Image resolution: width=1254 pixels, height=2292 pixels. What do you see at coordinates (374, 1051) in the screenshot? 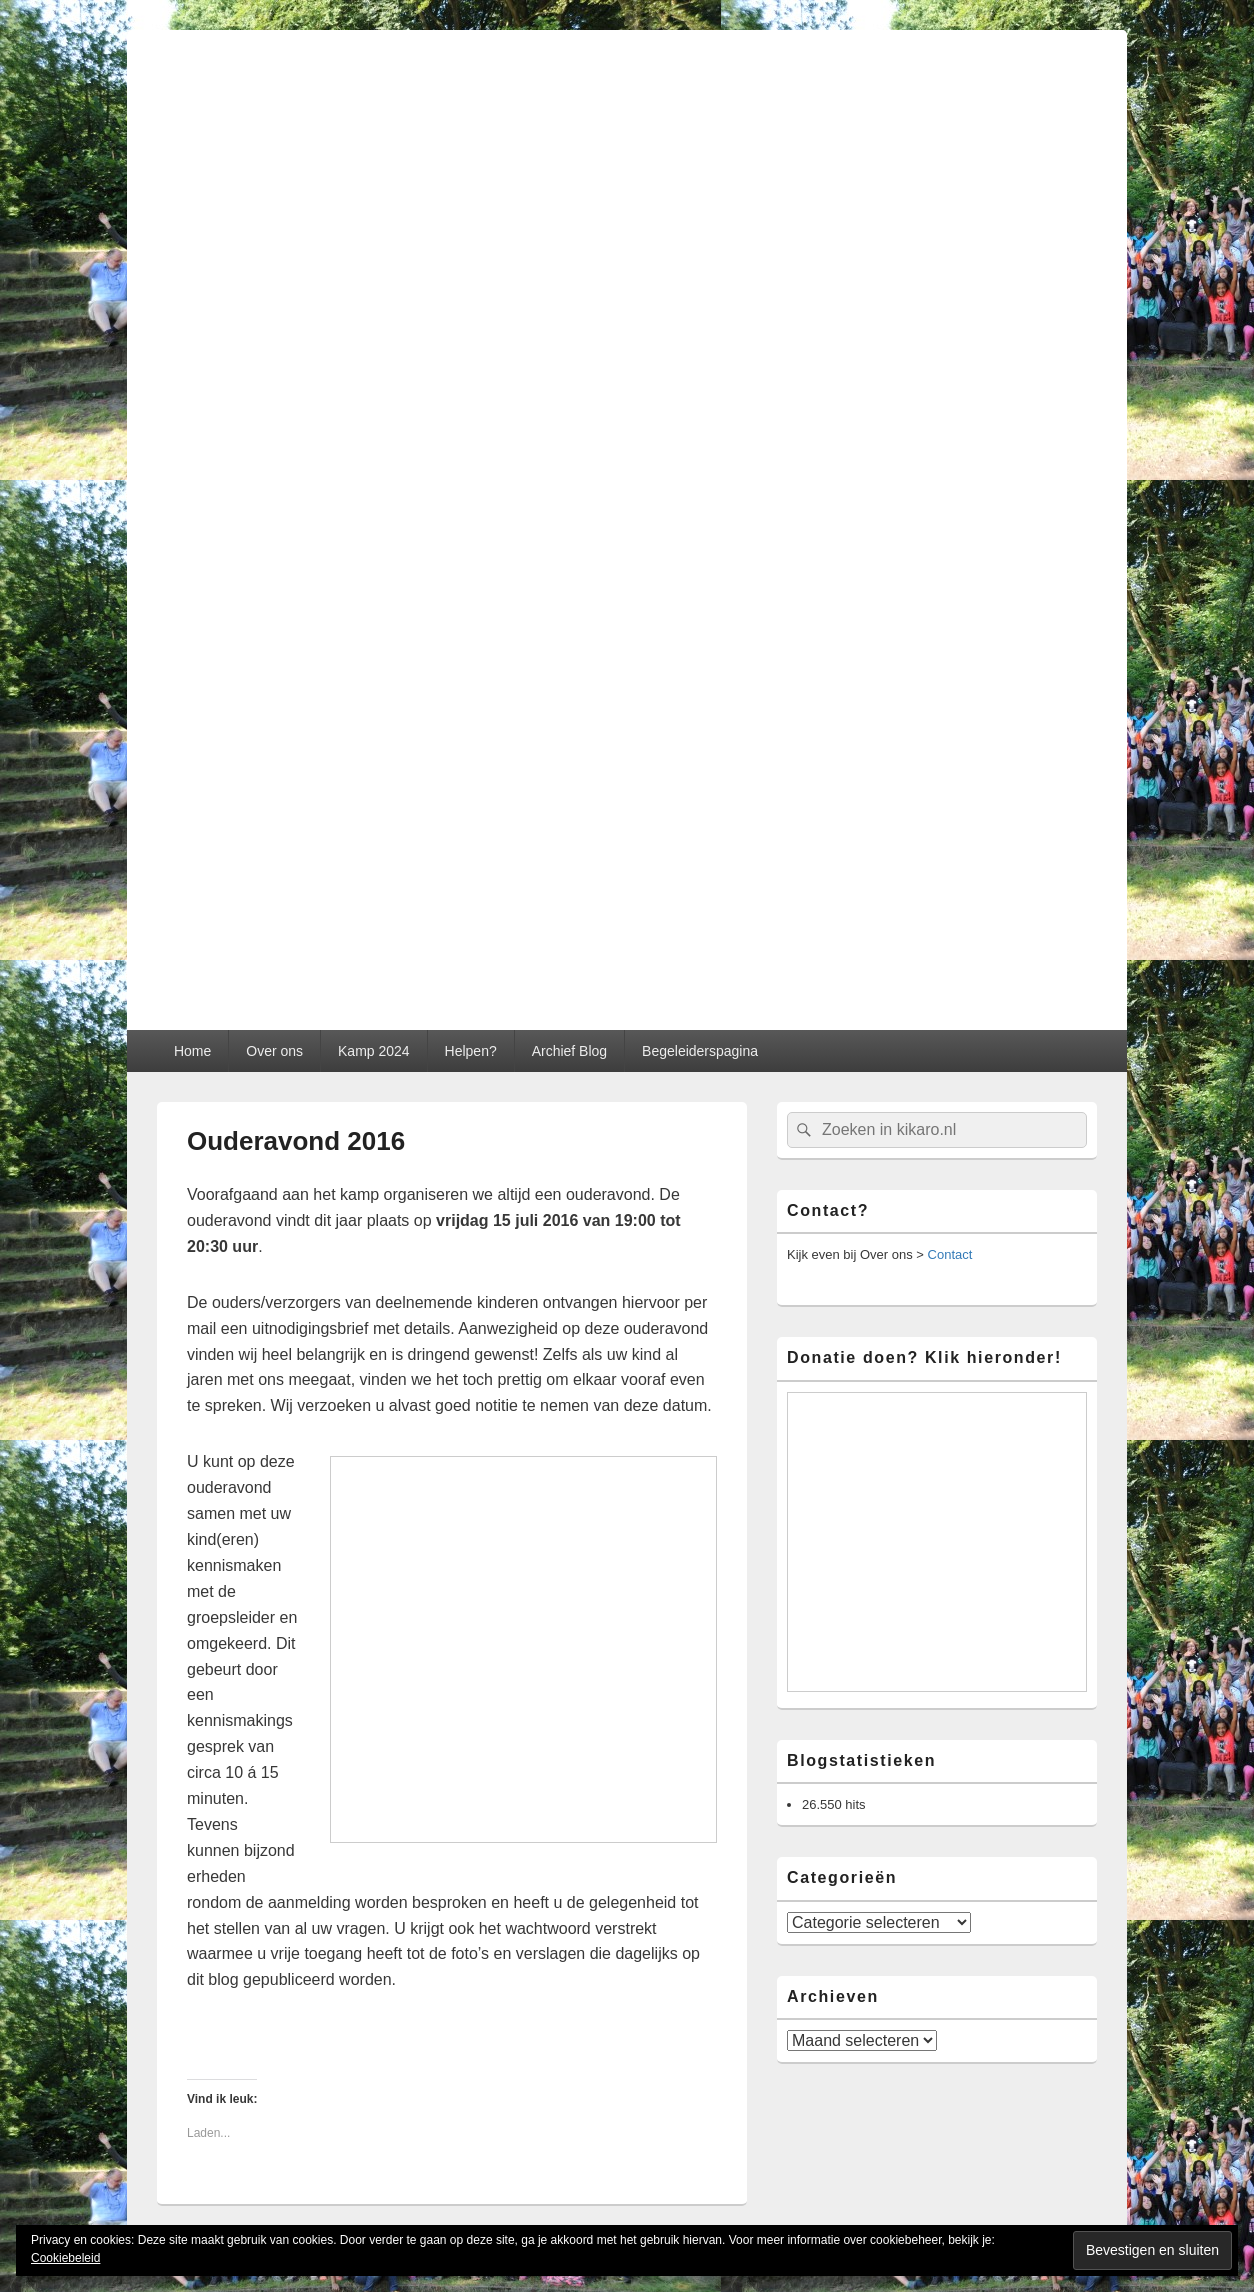
I see `Kamp 2024` at bounding box center [374, 1051].